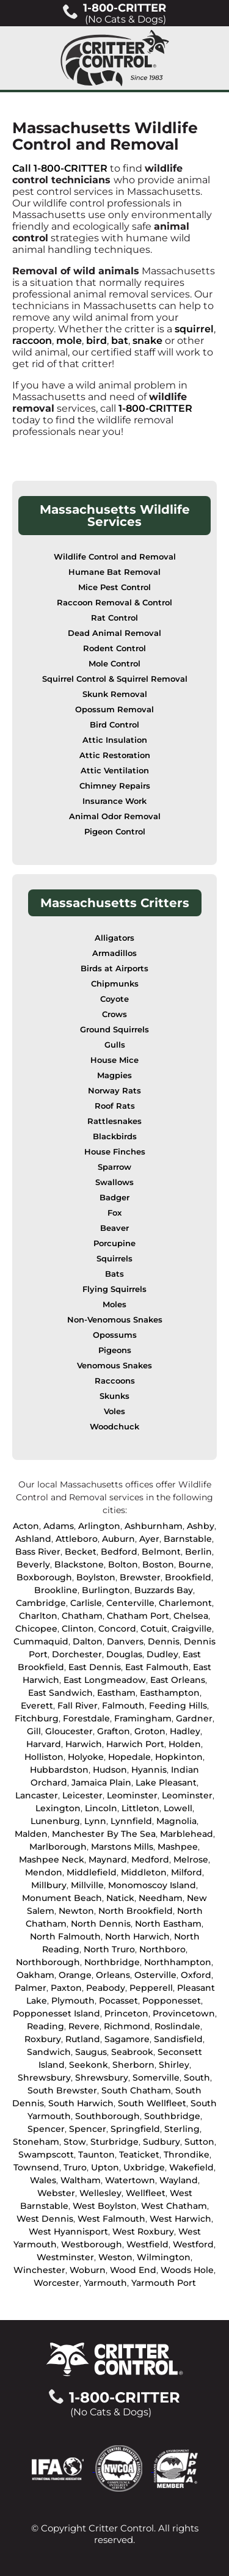  Describe the element at coordinates (45, 2026) in the screenshot. I see `Reading` at that location.